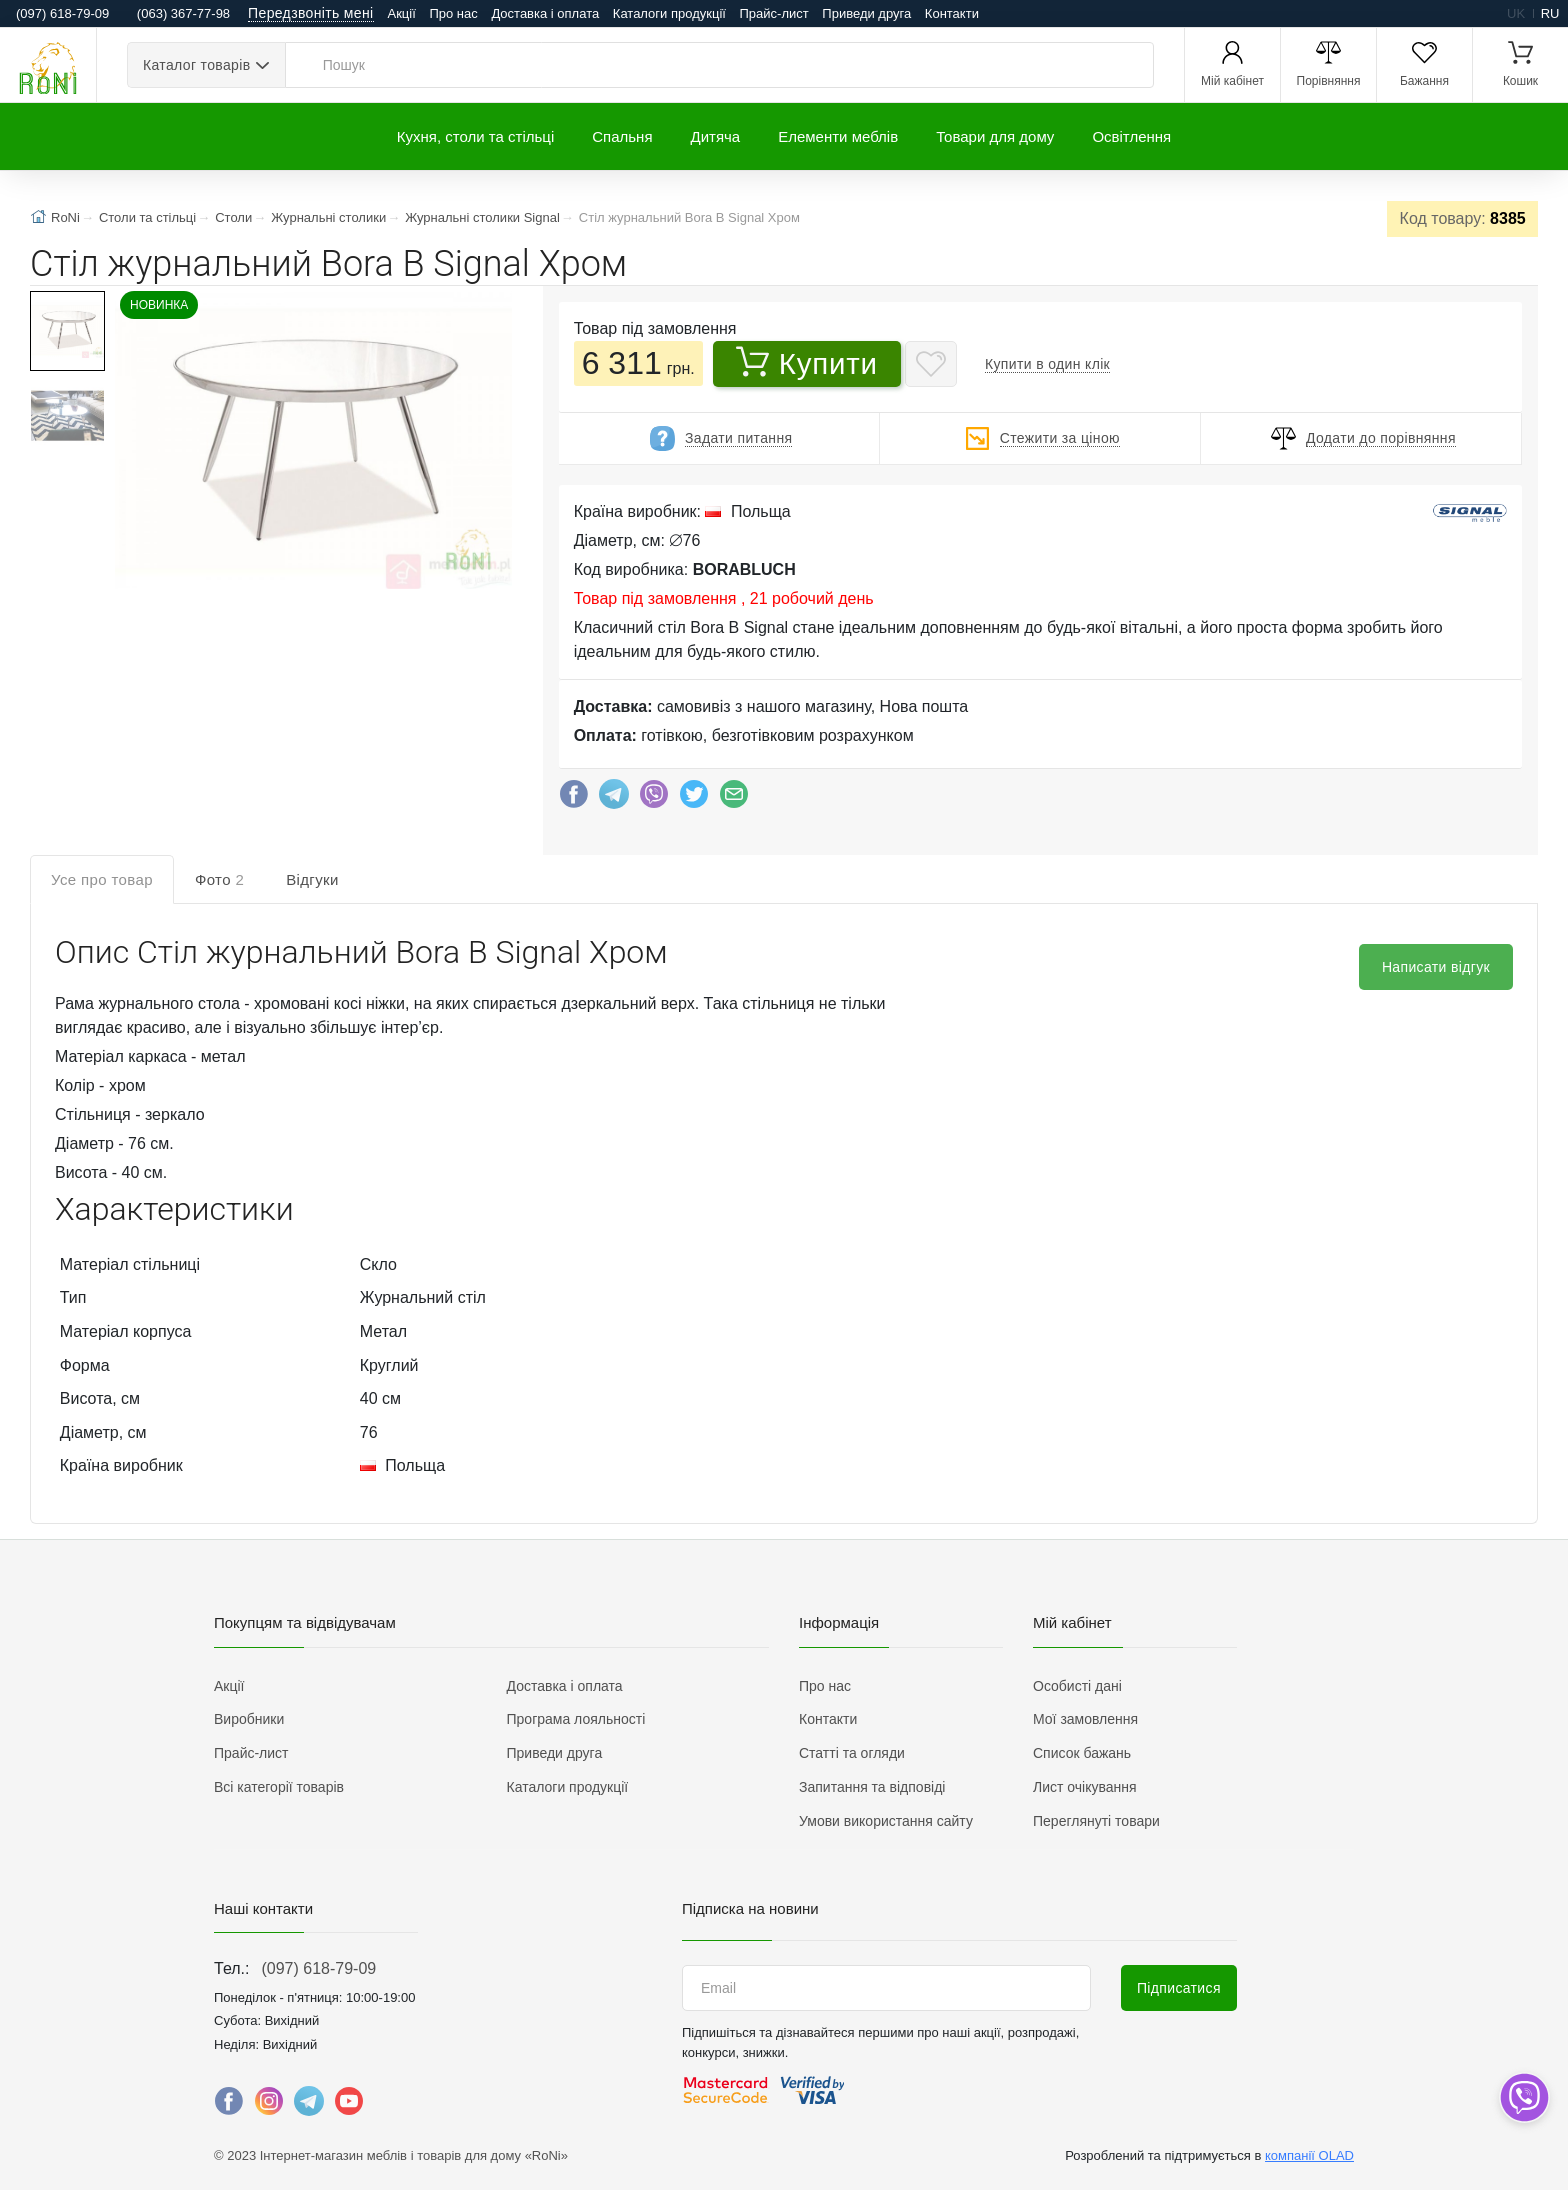  I want to click on Купити, so click(807, 363).